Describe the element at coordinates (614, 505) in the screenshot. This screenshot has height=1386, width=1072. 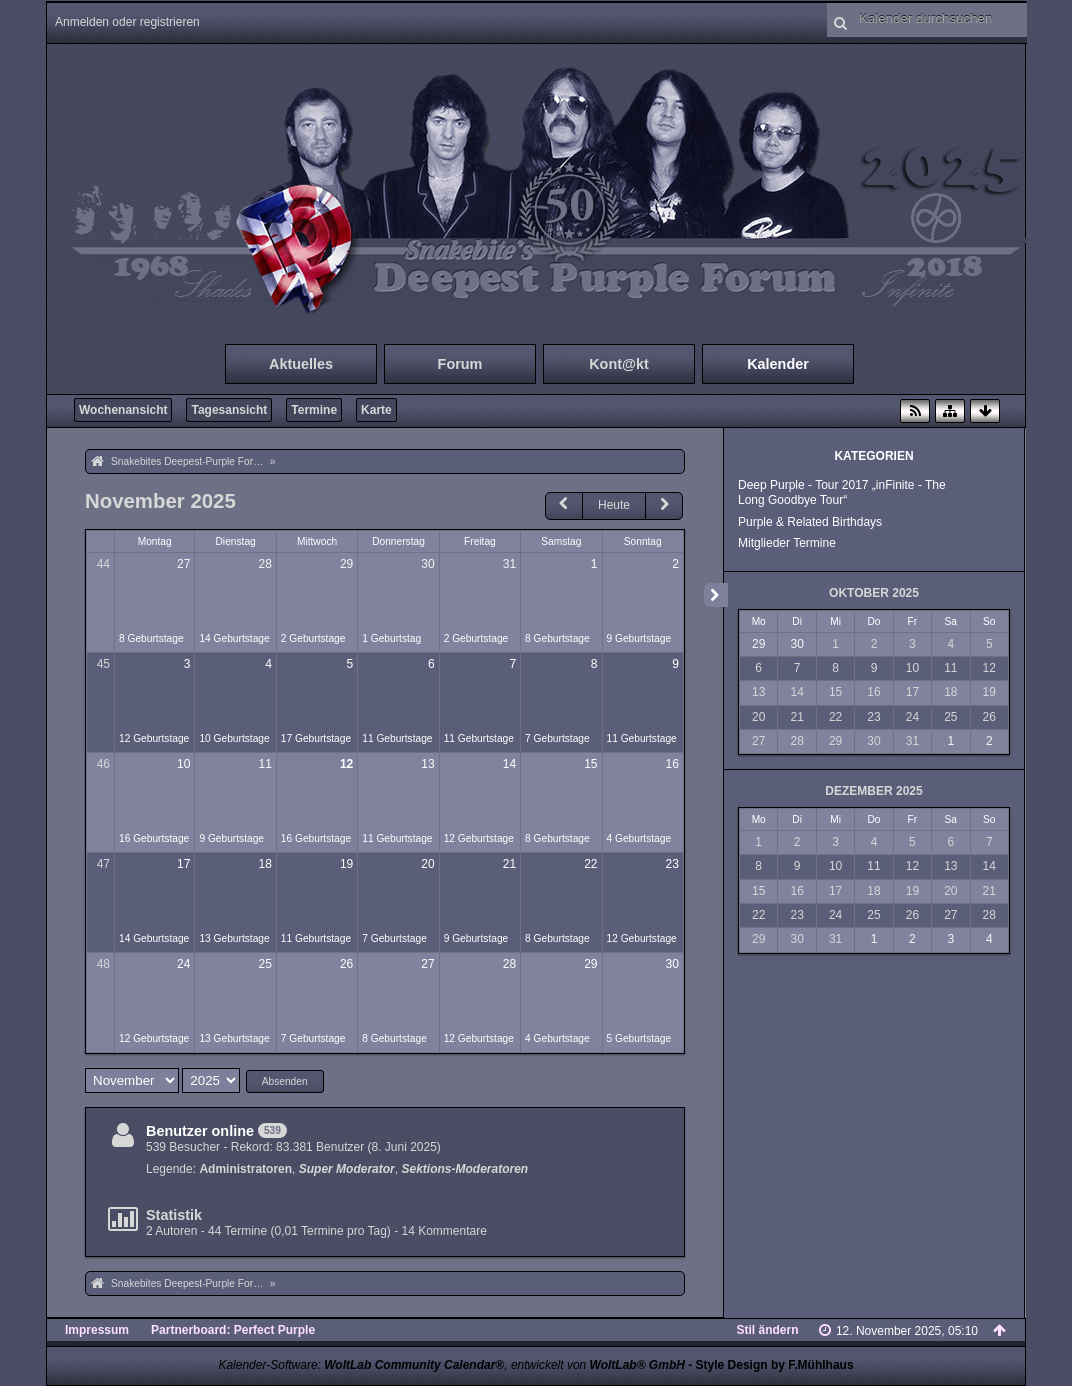
I see `Heute` at that location.